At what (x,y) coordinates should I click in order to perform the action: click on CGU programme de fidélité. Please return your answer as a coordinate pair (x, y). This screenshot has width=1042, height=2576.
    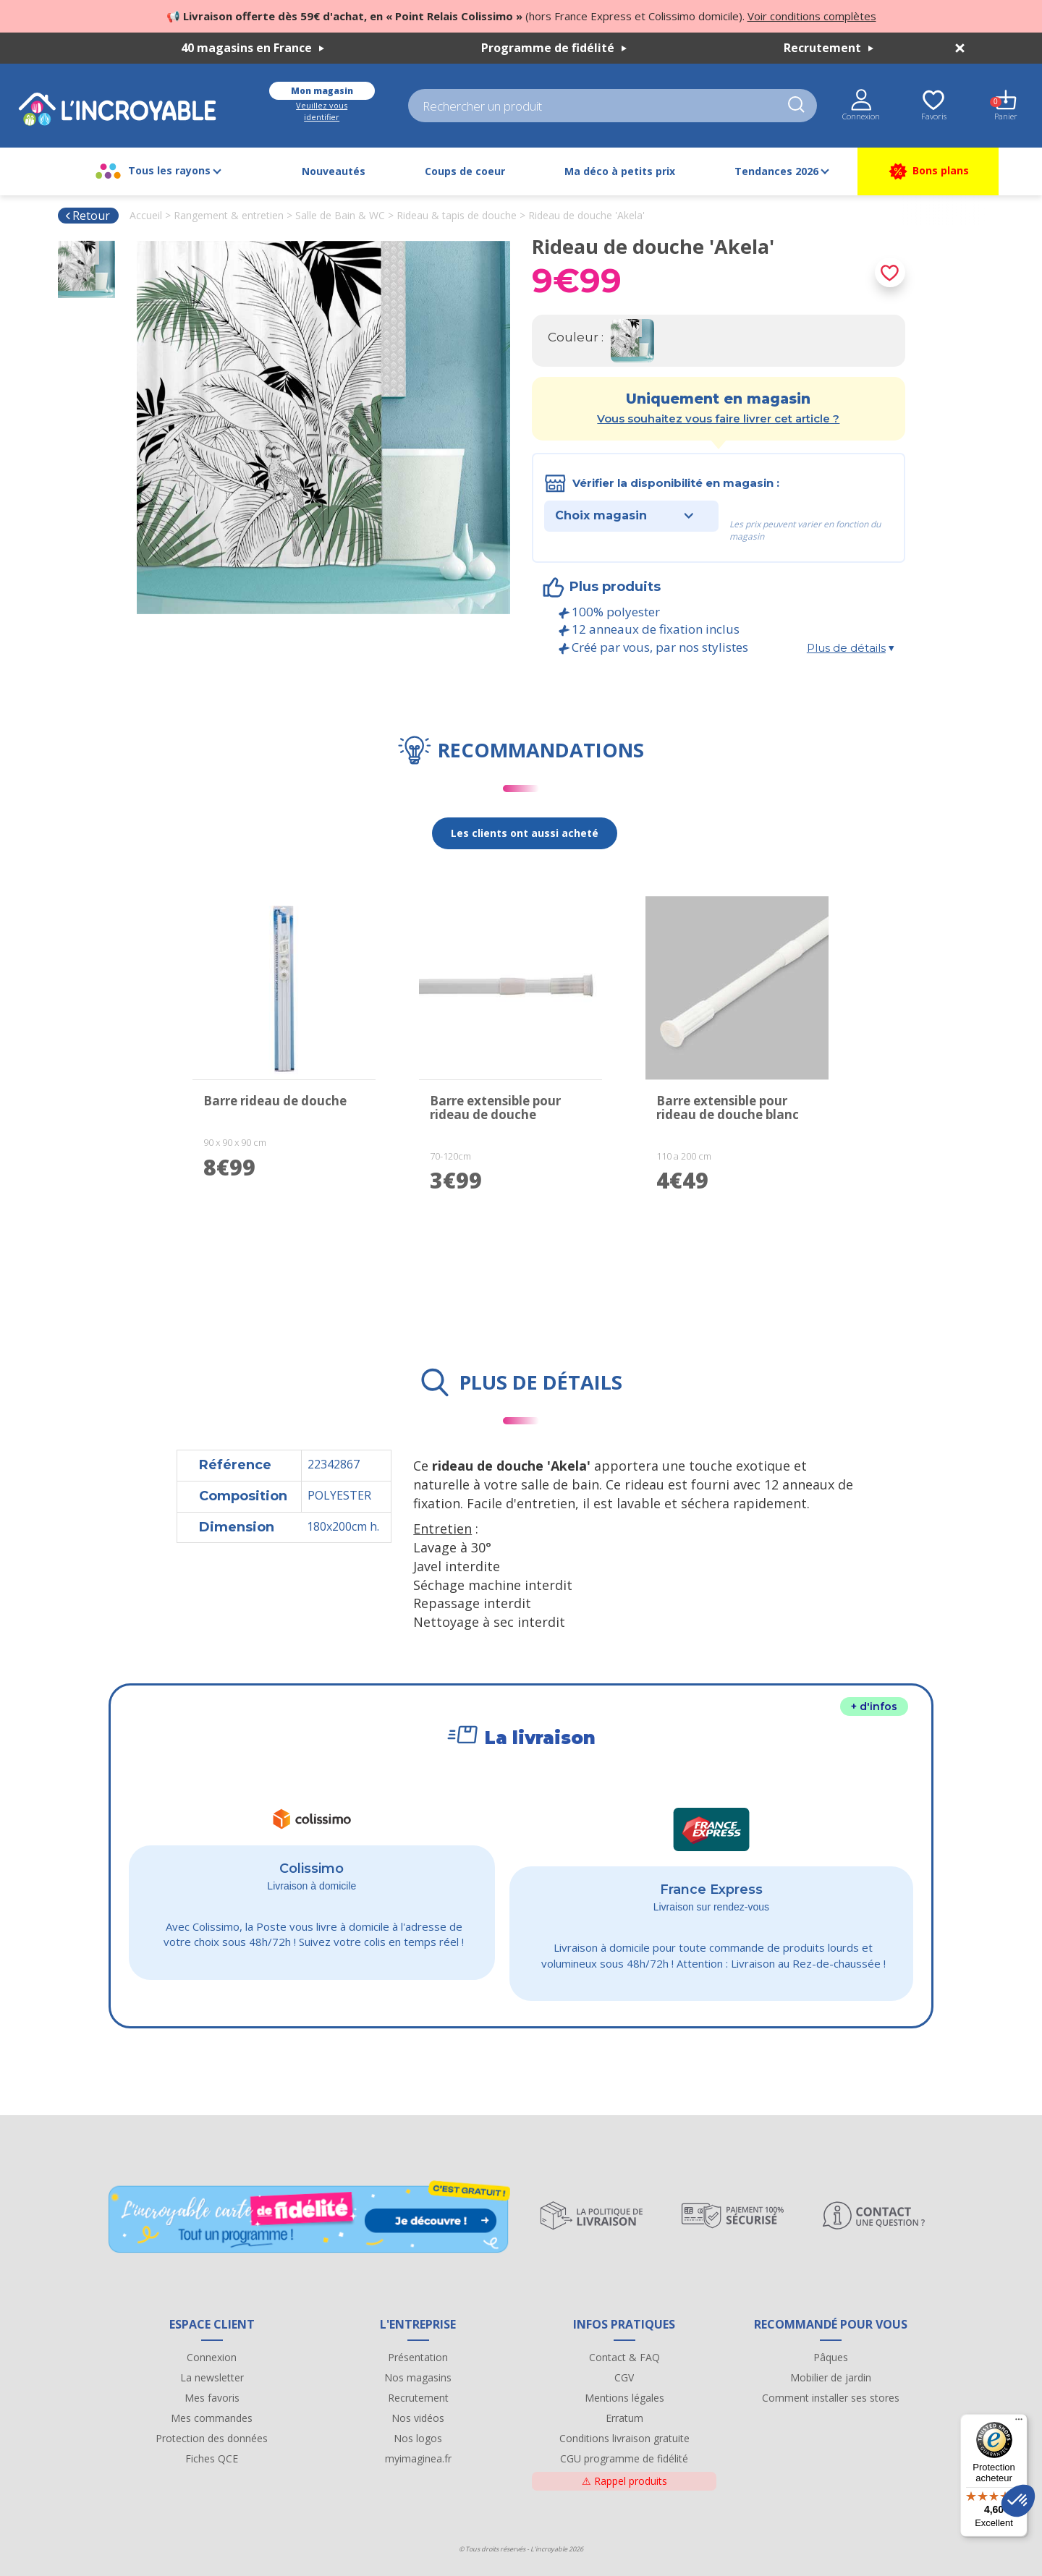
    Looking at the image, I should click on (624, 2458).